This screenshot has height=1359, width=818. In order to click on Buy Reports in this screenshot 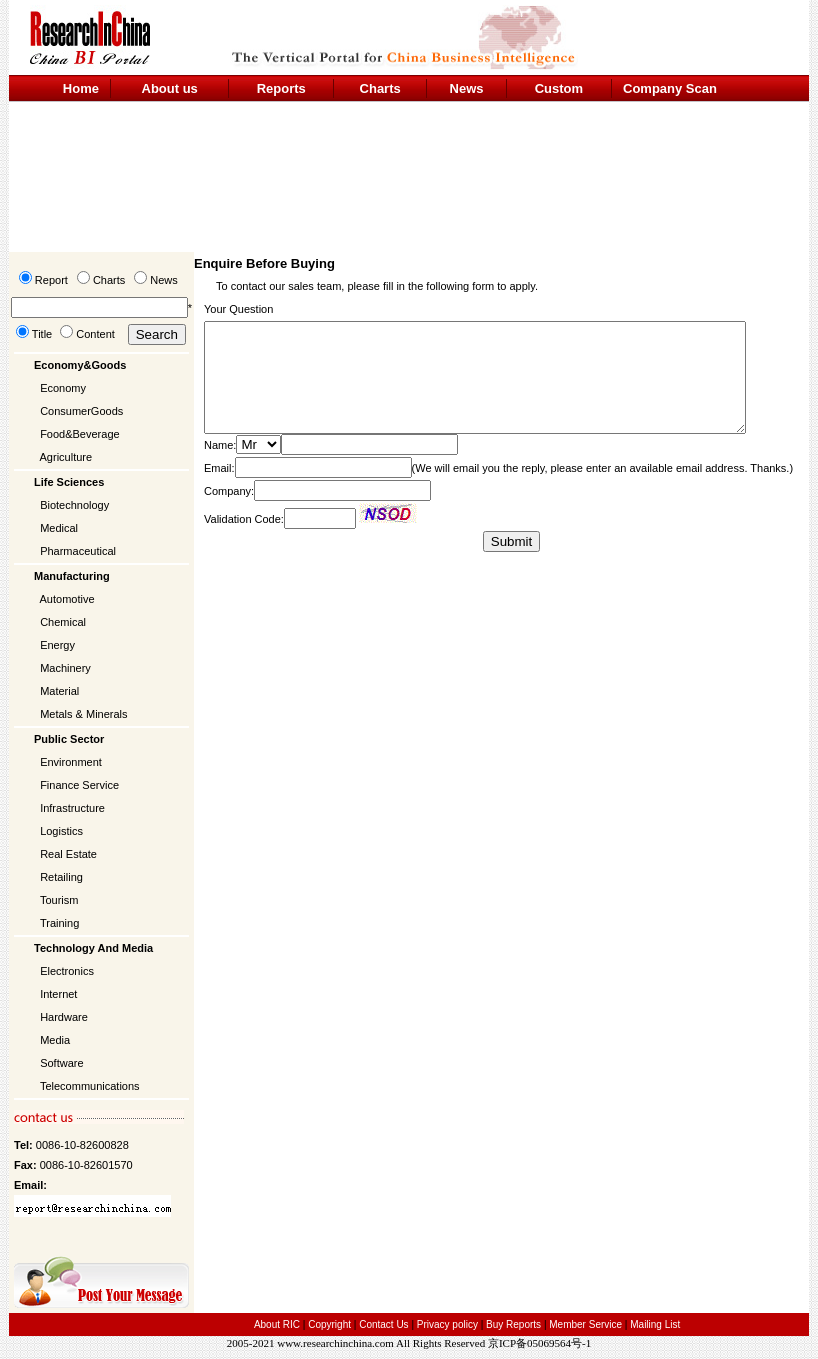, I will do `click(513, 1324)`.